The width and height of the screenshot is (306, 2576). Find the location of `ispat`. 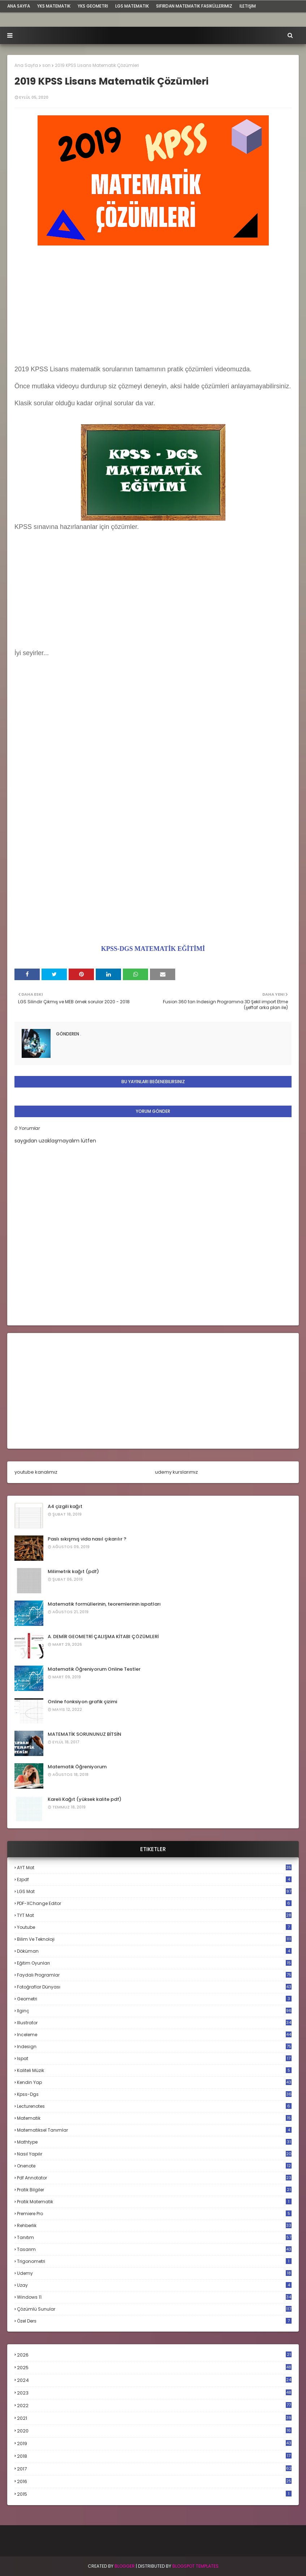

ispat is located at coordinates (154, 2058).